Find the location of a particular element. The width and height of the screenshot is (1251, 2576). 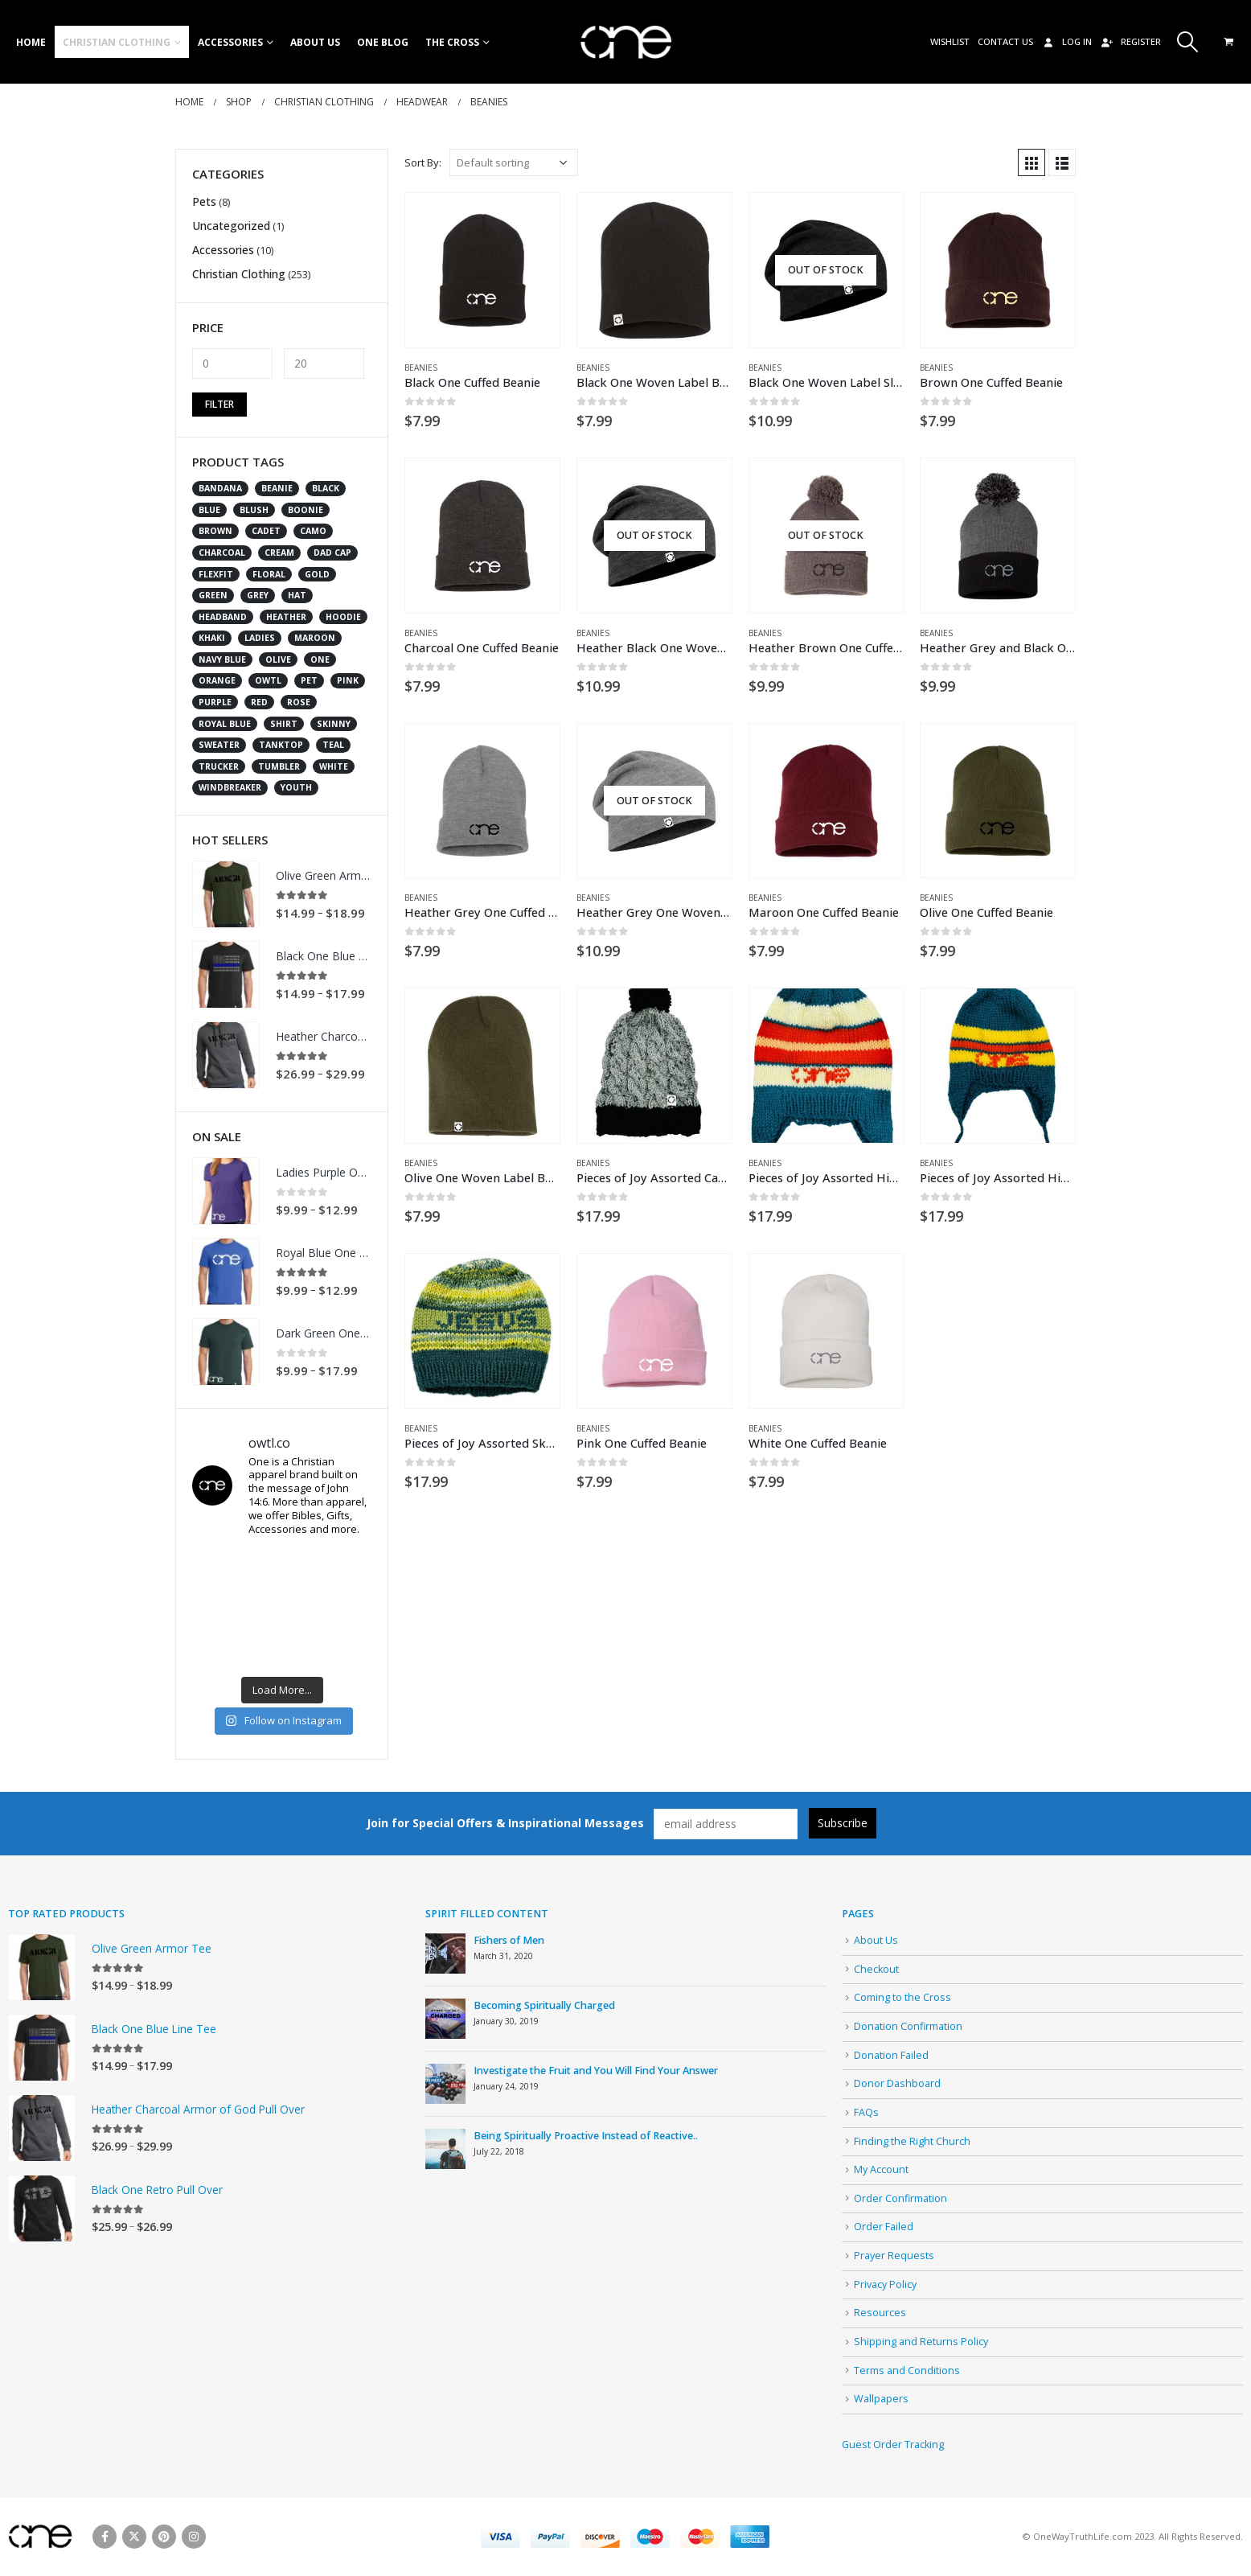

white [white (31 products)] is located at coordinates (333, 766).